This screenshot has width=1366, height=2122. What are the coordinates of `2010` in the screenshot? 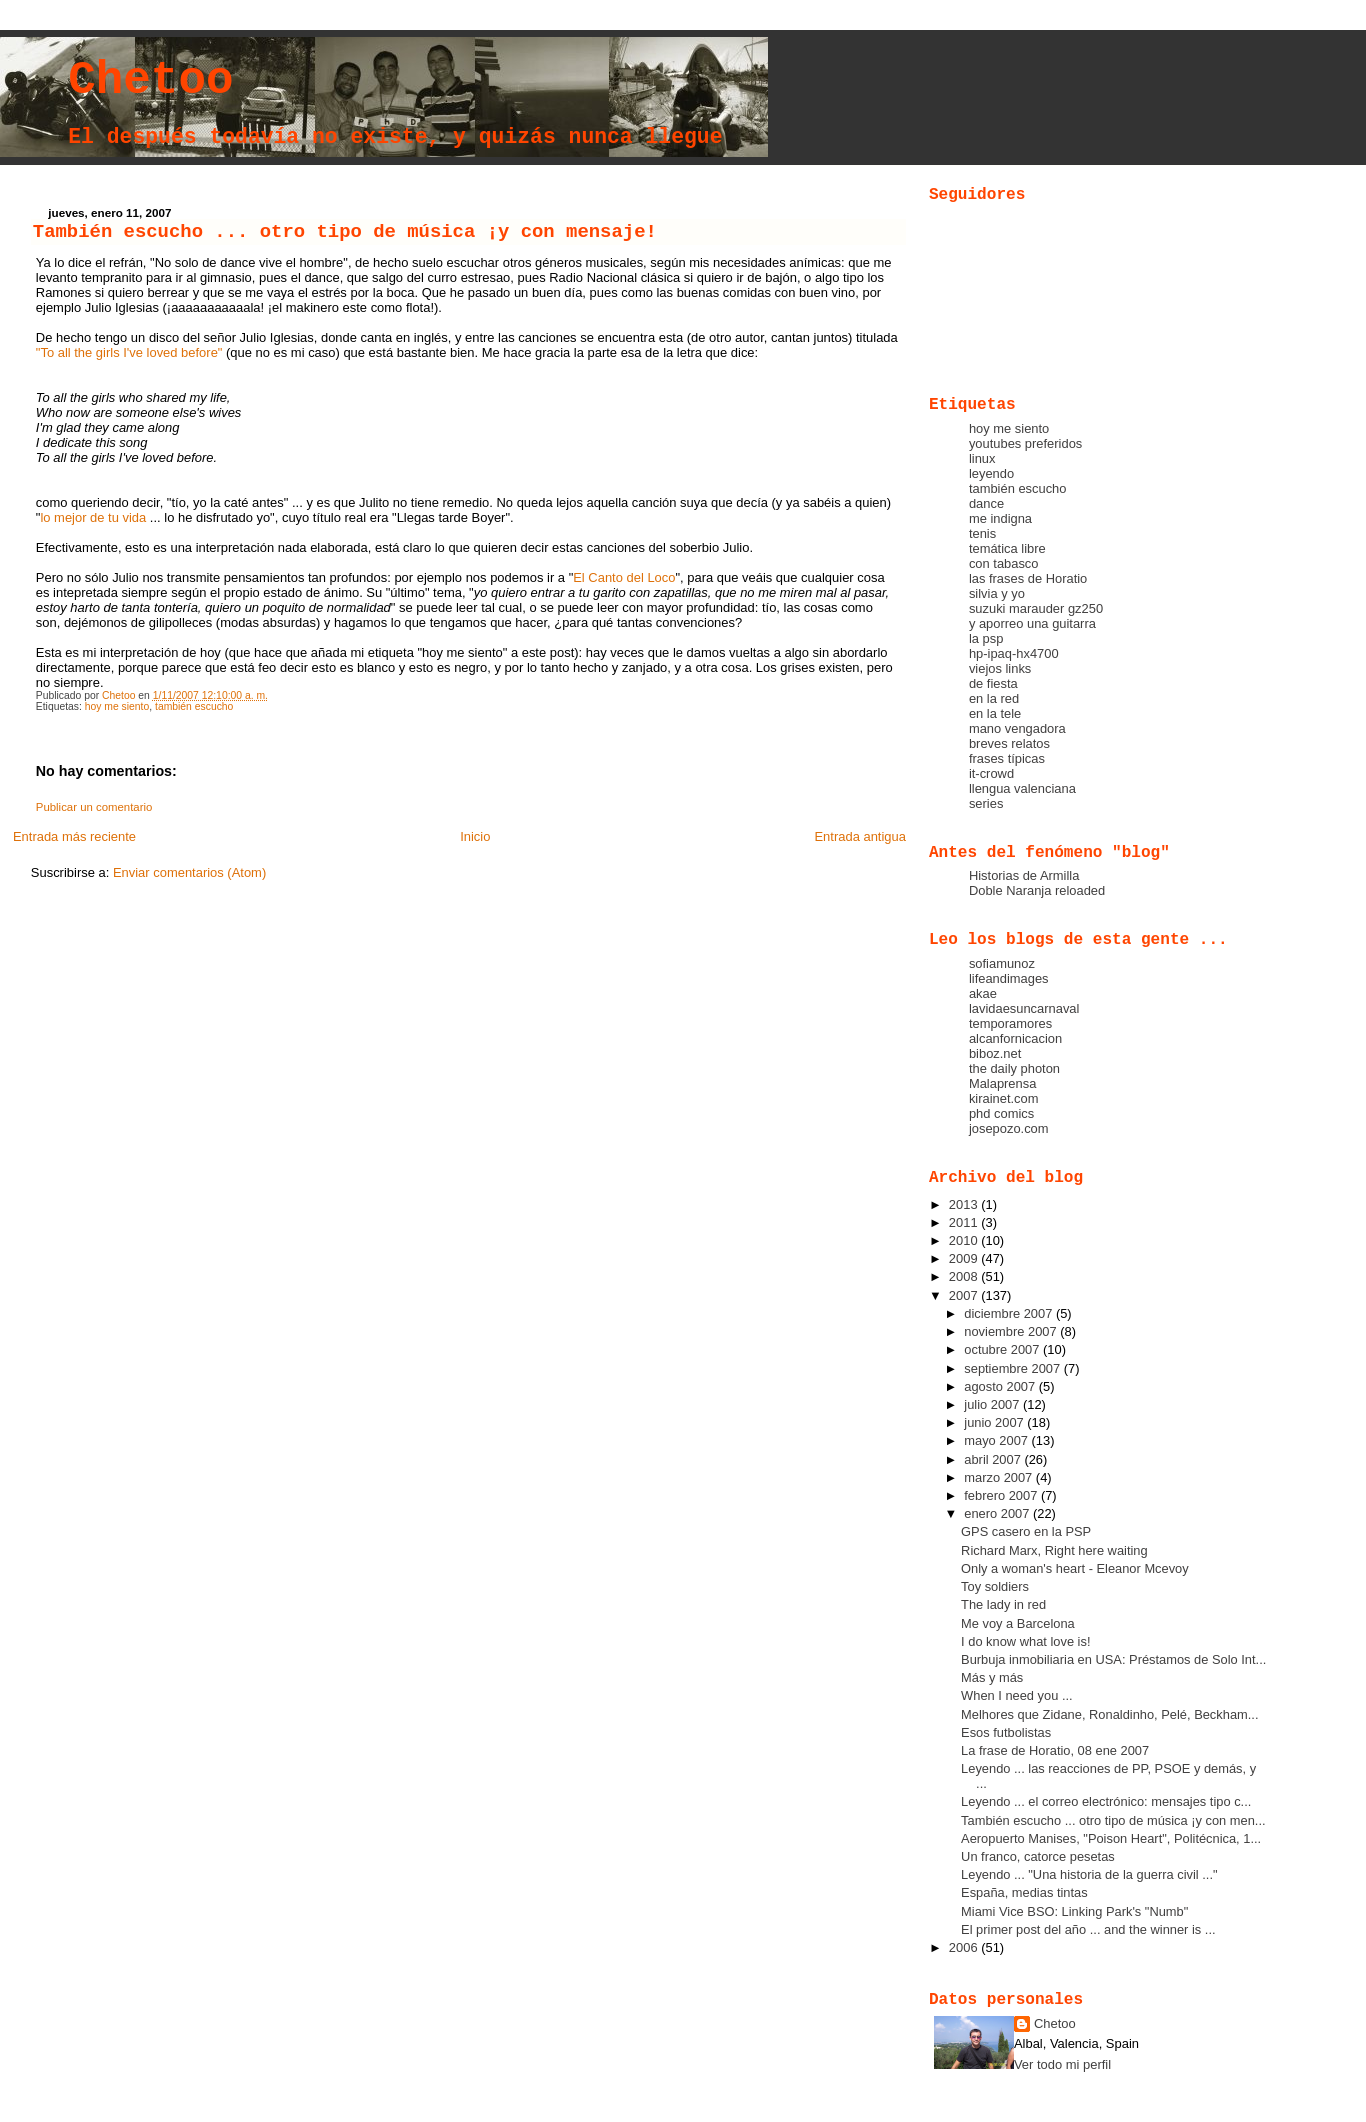 It's located at (965, 1240).